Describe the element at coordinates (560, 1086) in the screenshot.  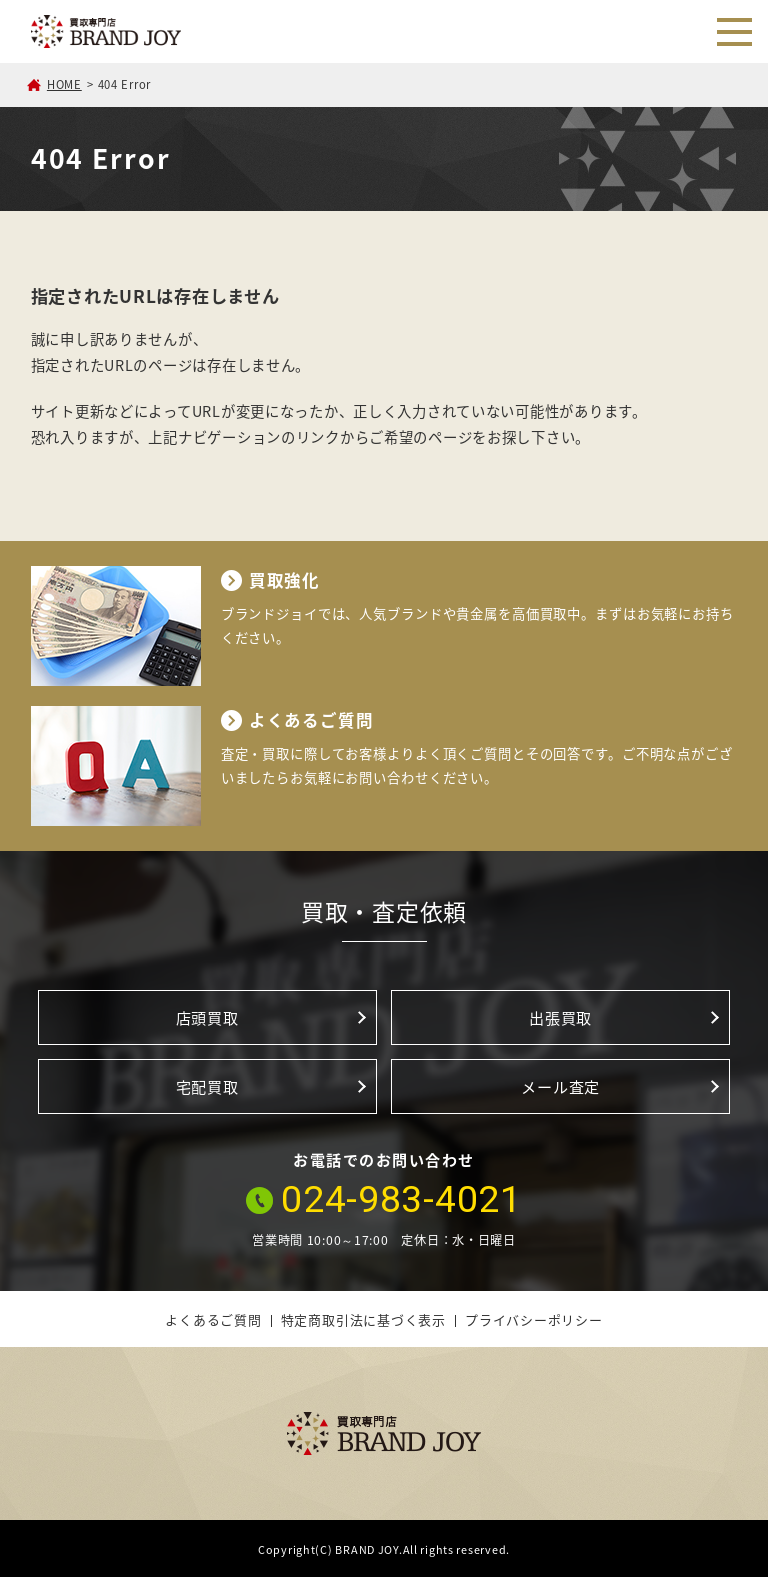
I see `メール査定` at that location.